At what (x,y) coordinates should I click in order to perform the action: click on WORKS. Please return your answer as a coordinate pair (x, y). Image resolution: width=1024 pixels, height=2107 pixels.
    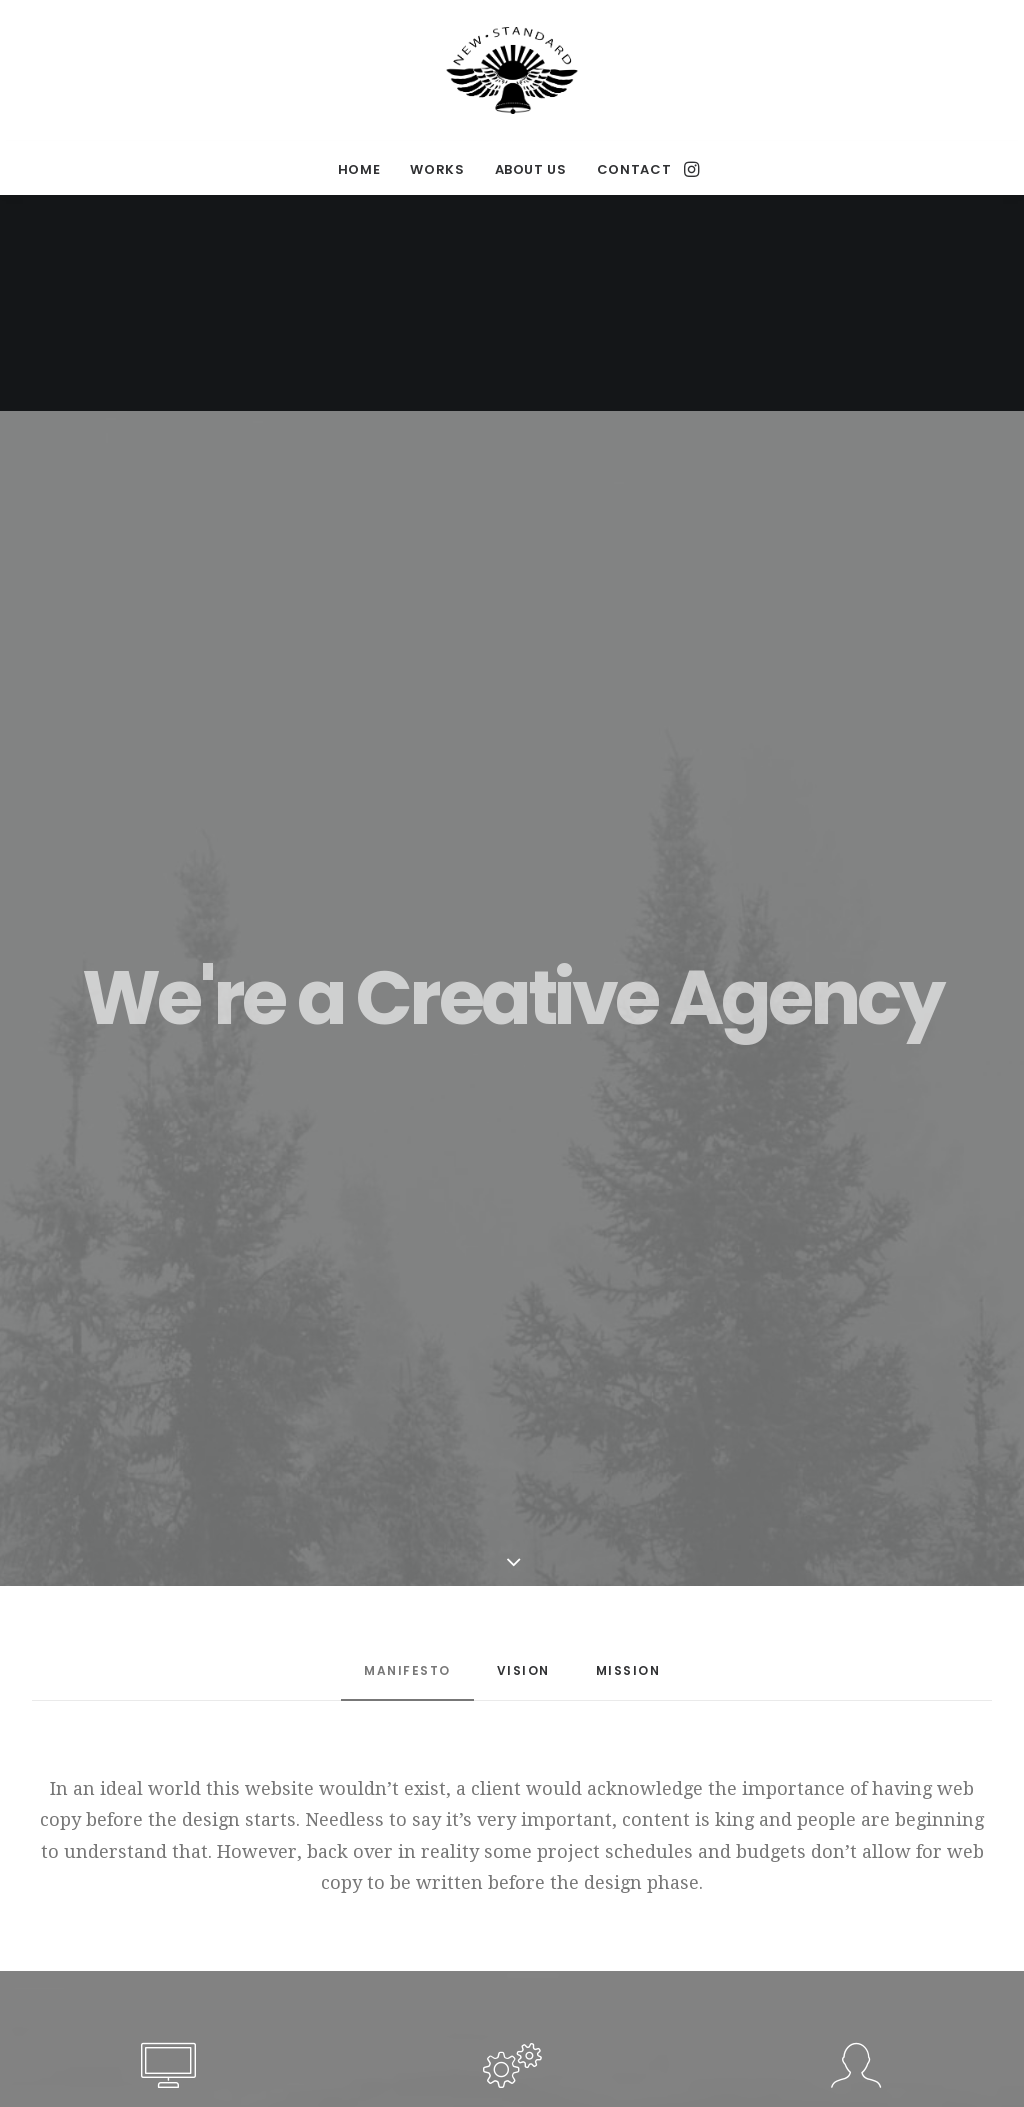
    Looking at the image, I should click on (437, 169).